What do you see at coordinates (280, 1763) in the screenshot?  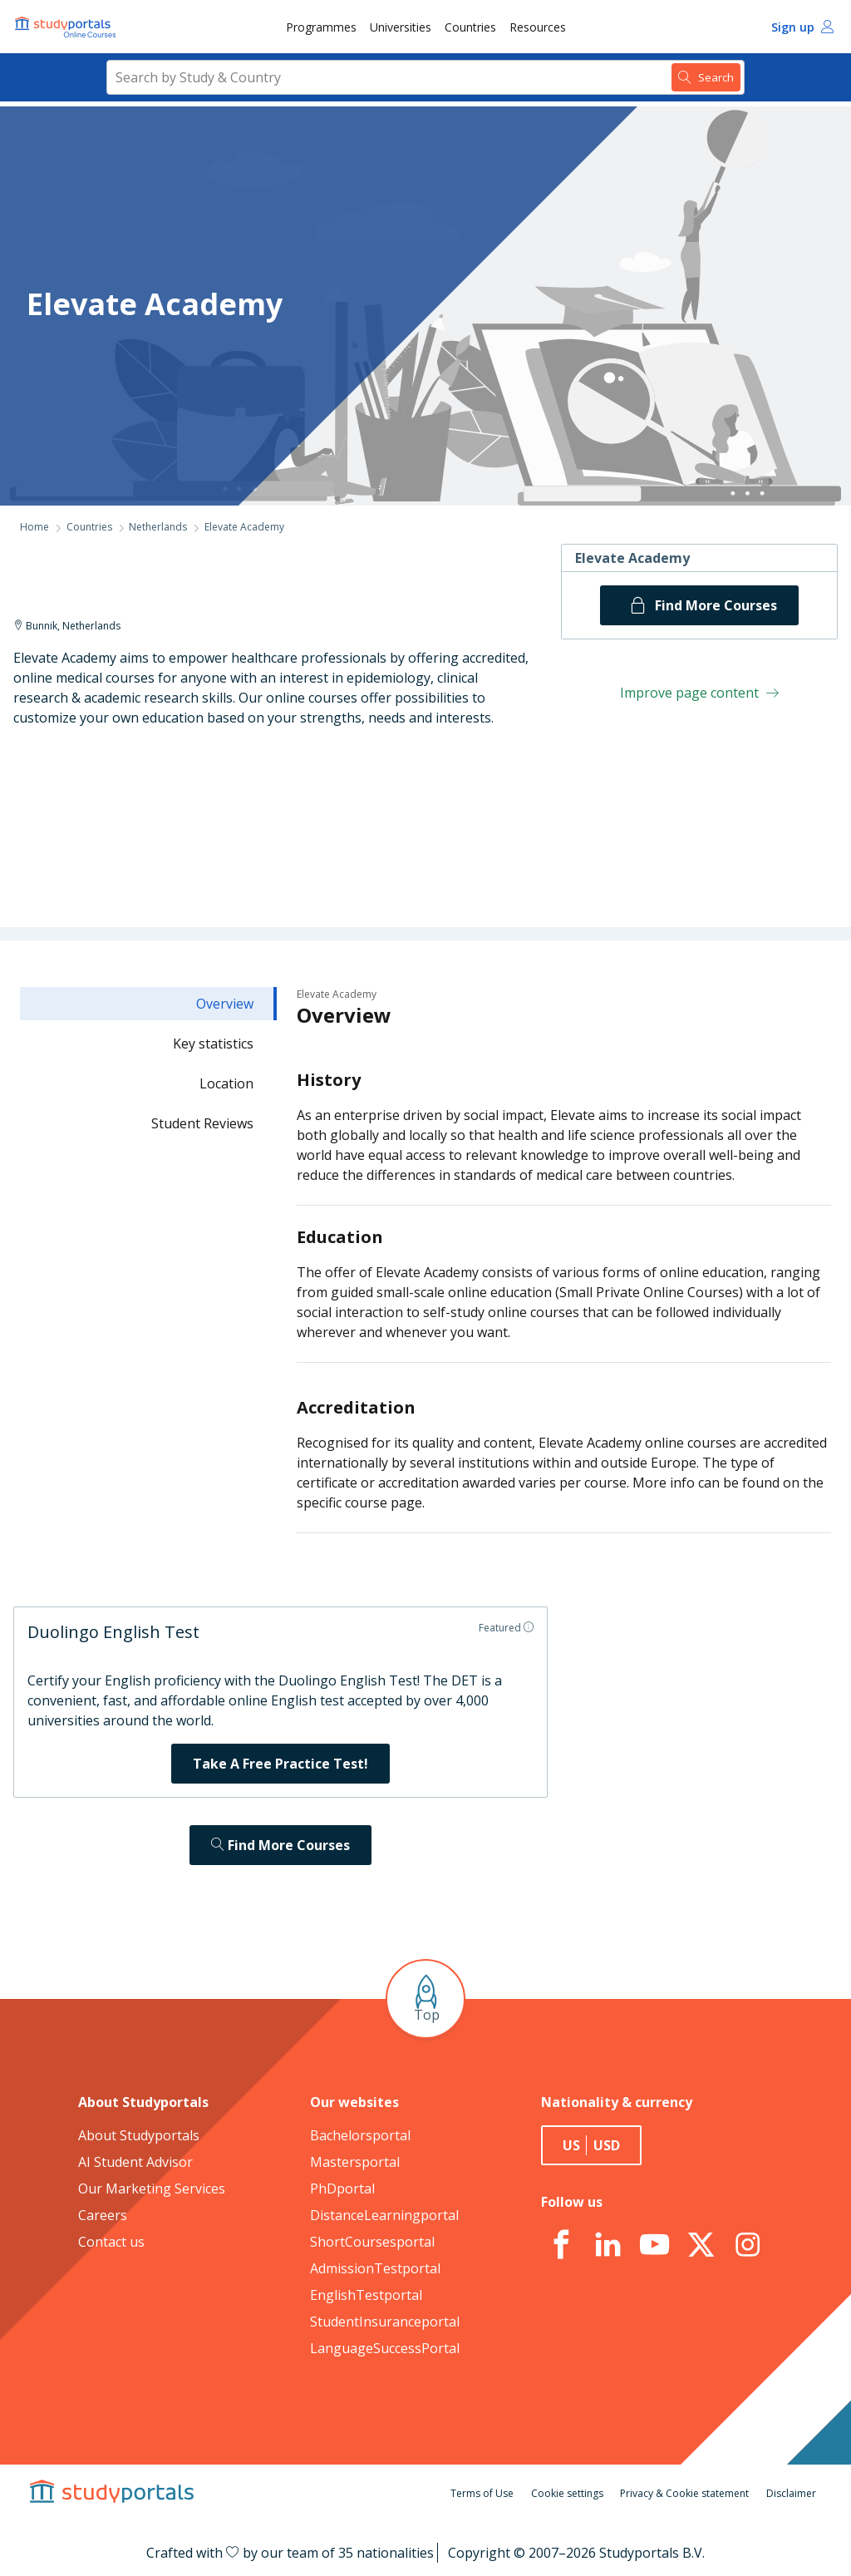 I see `Take A Free Practice Test!` at bounding box center [280, 1763].